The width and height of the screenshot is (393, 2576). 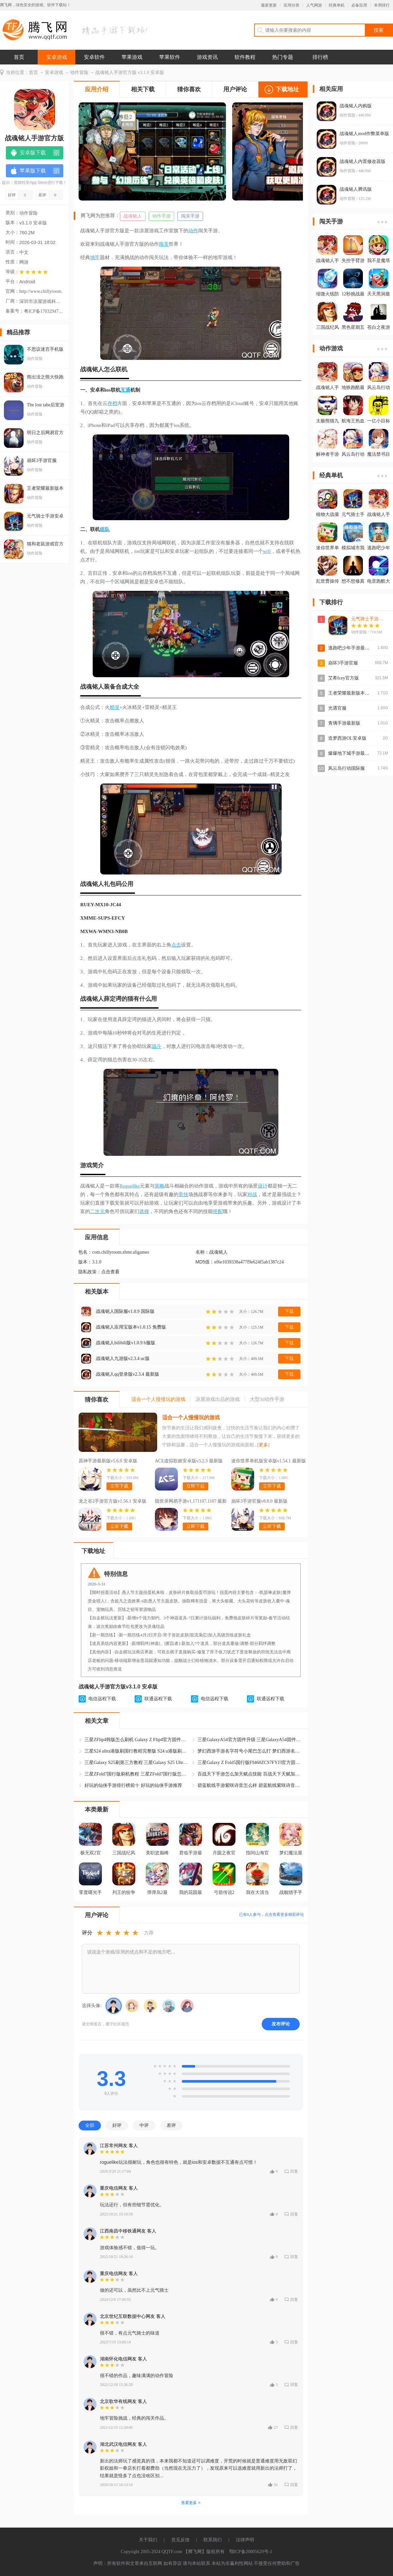 What do you see at coordinates (282, 57) in the screenshot?
I see `热门专题` at bounding box center [282, 57].